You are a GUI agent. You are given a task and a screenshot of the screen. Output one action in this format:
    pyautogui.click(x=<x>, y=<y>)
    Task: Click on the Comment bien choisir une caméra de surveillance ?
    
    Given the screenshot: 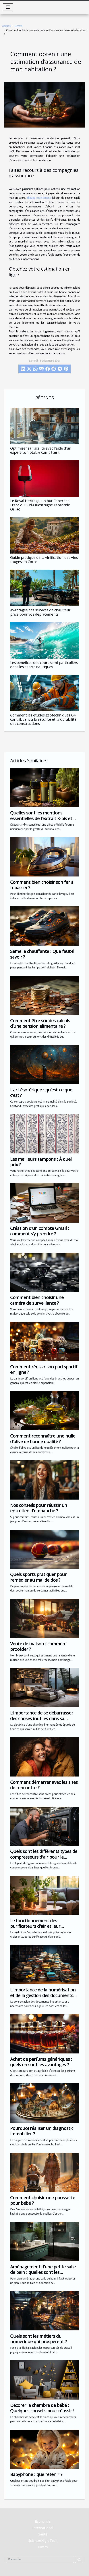 What is the action you would take?
    pyautogui.click(x=37, y=1300)
    